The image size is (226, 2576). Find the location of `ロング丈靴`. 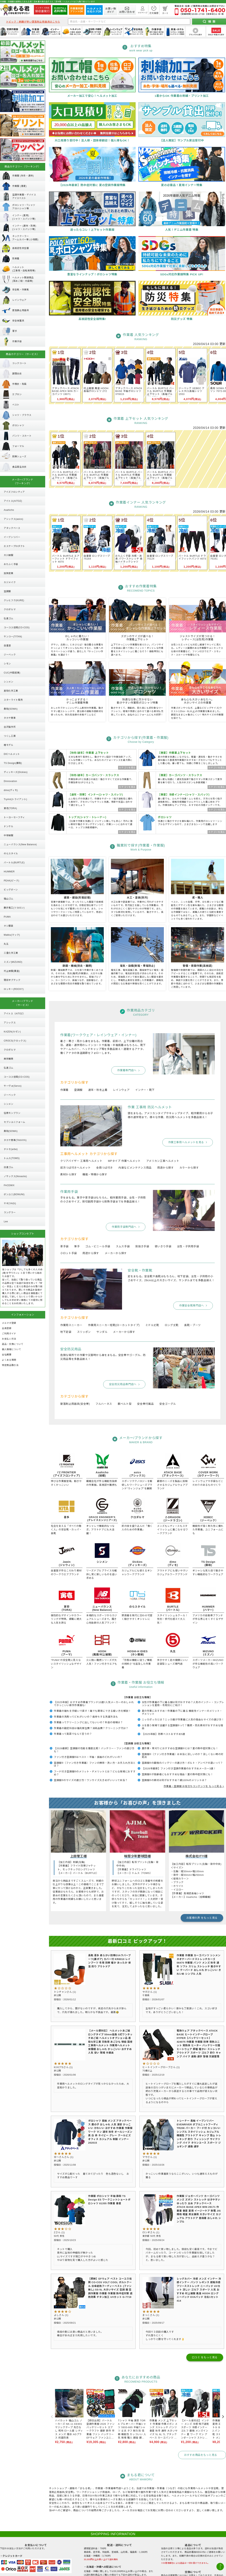

ロング丈靴 is located at coordinates (172, 1325).